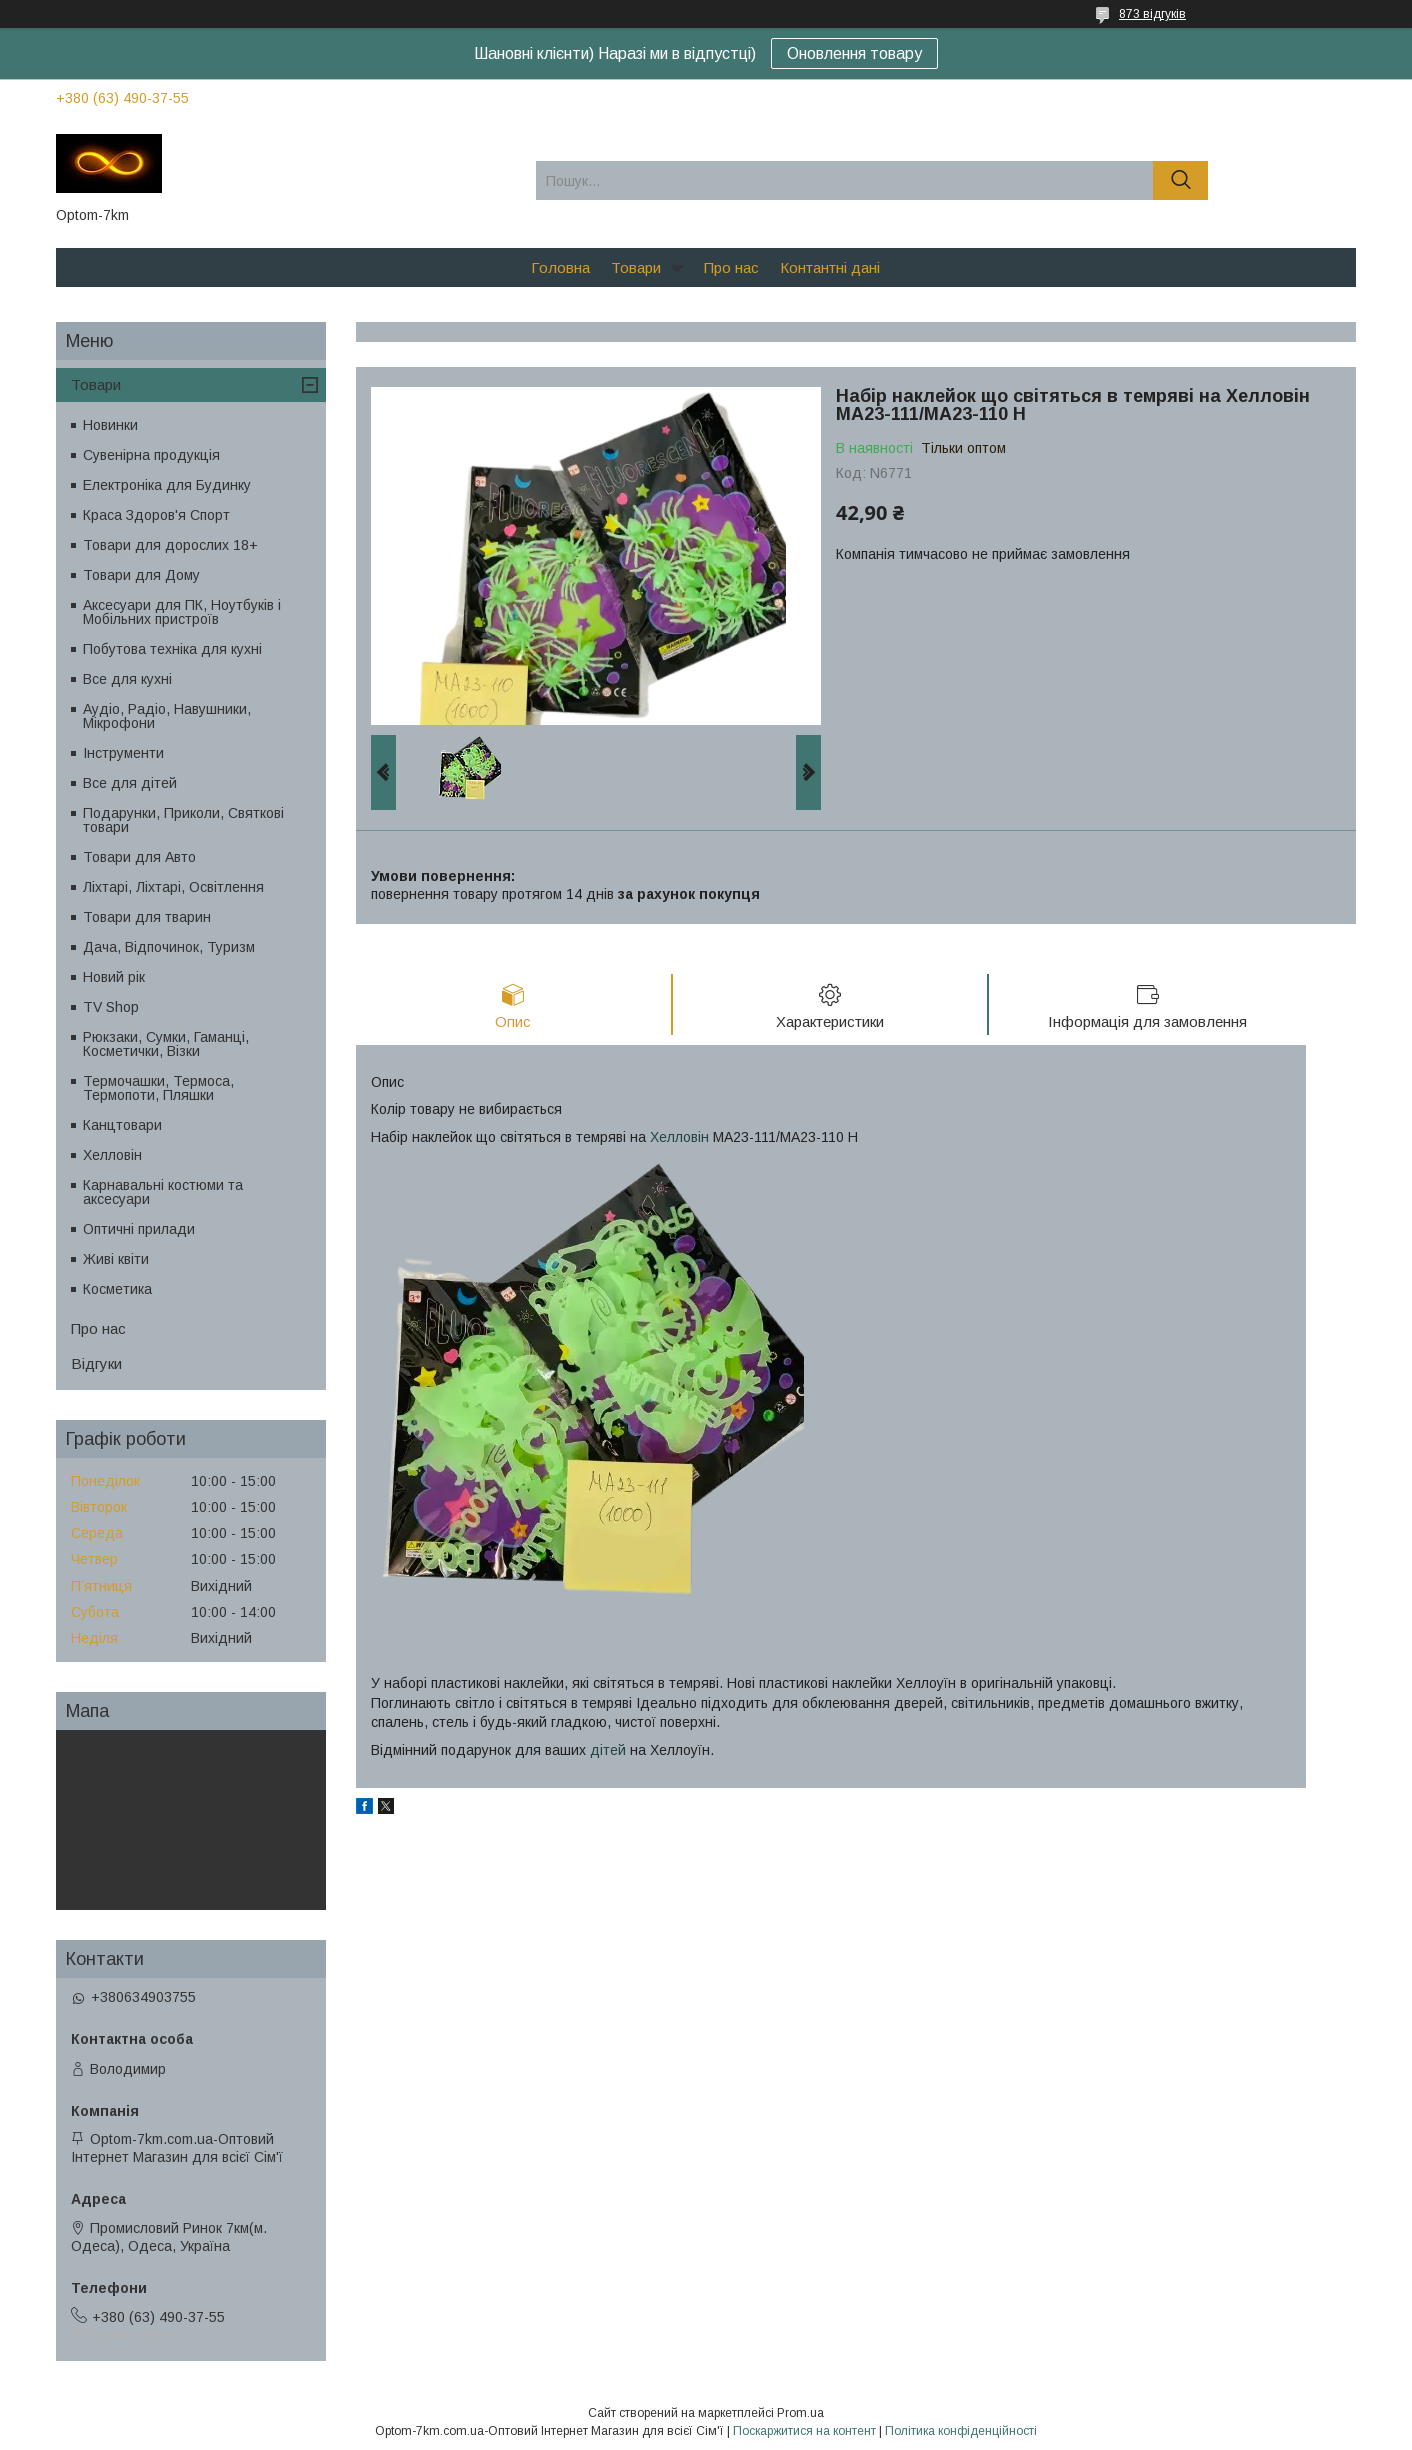 The image size is (1412, 2450). I want to click on Електроніка для Будинку, so click(167, 485).